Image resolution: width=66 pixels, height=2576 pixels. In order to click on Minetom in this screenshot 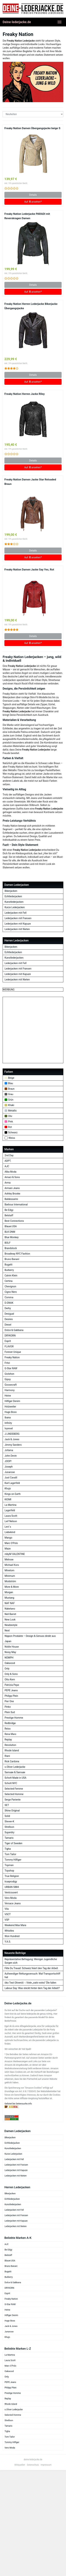, I will do `click(9, 1570)`.